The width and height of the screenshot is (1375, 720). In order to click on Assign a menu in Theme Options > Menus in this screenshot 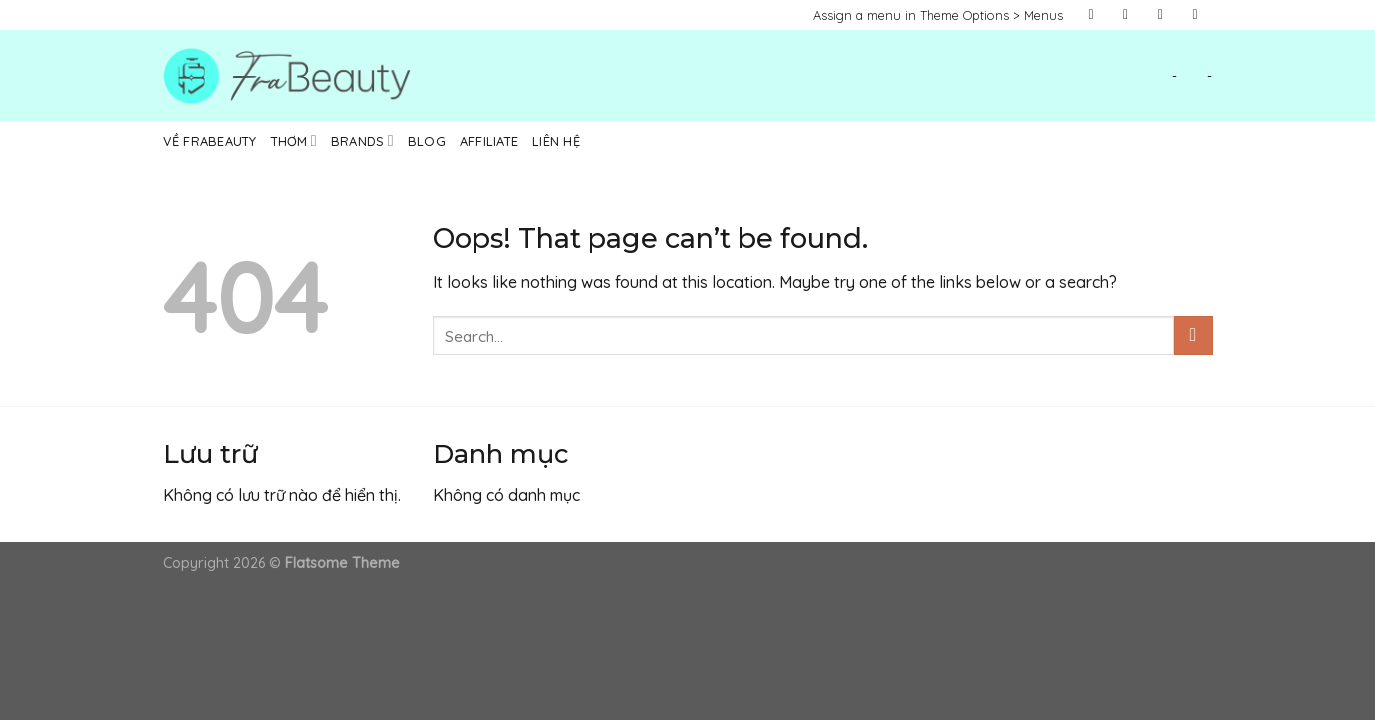, I will do `click(938, 15)`.